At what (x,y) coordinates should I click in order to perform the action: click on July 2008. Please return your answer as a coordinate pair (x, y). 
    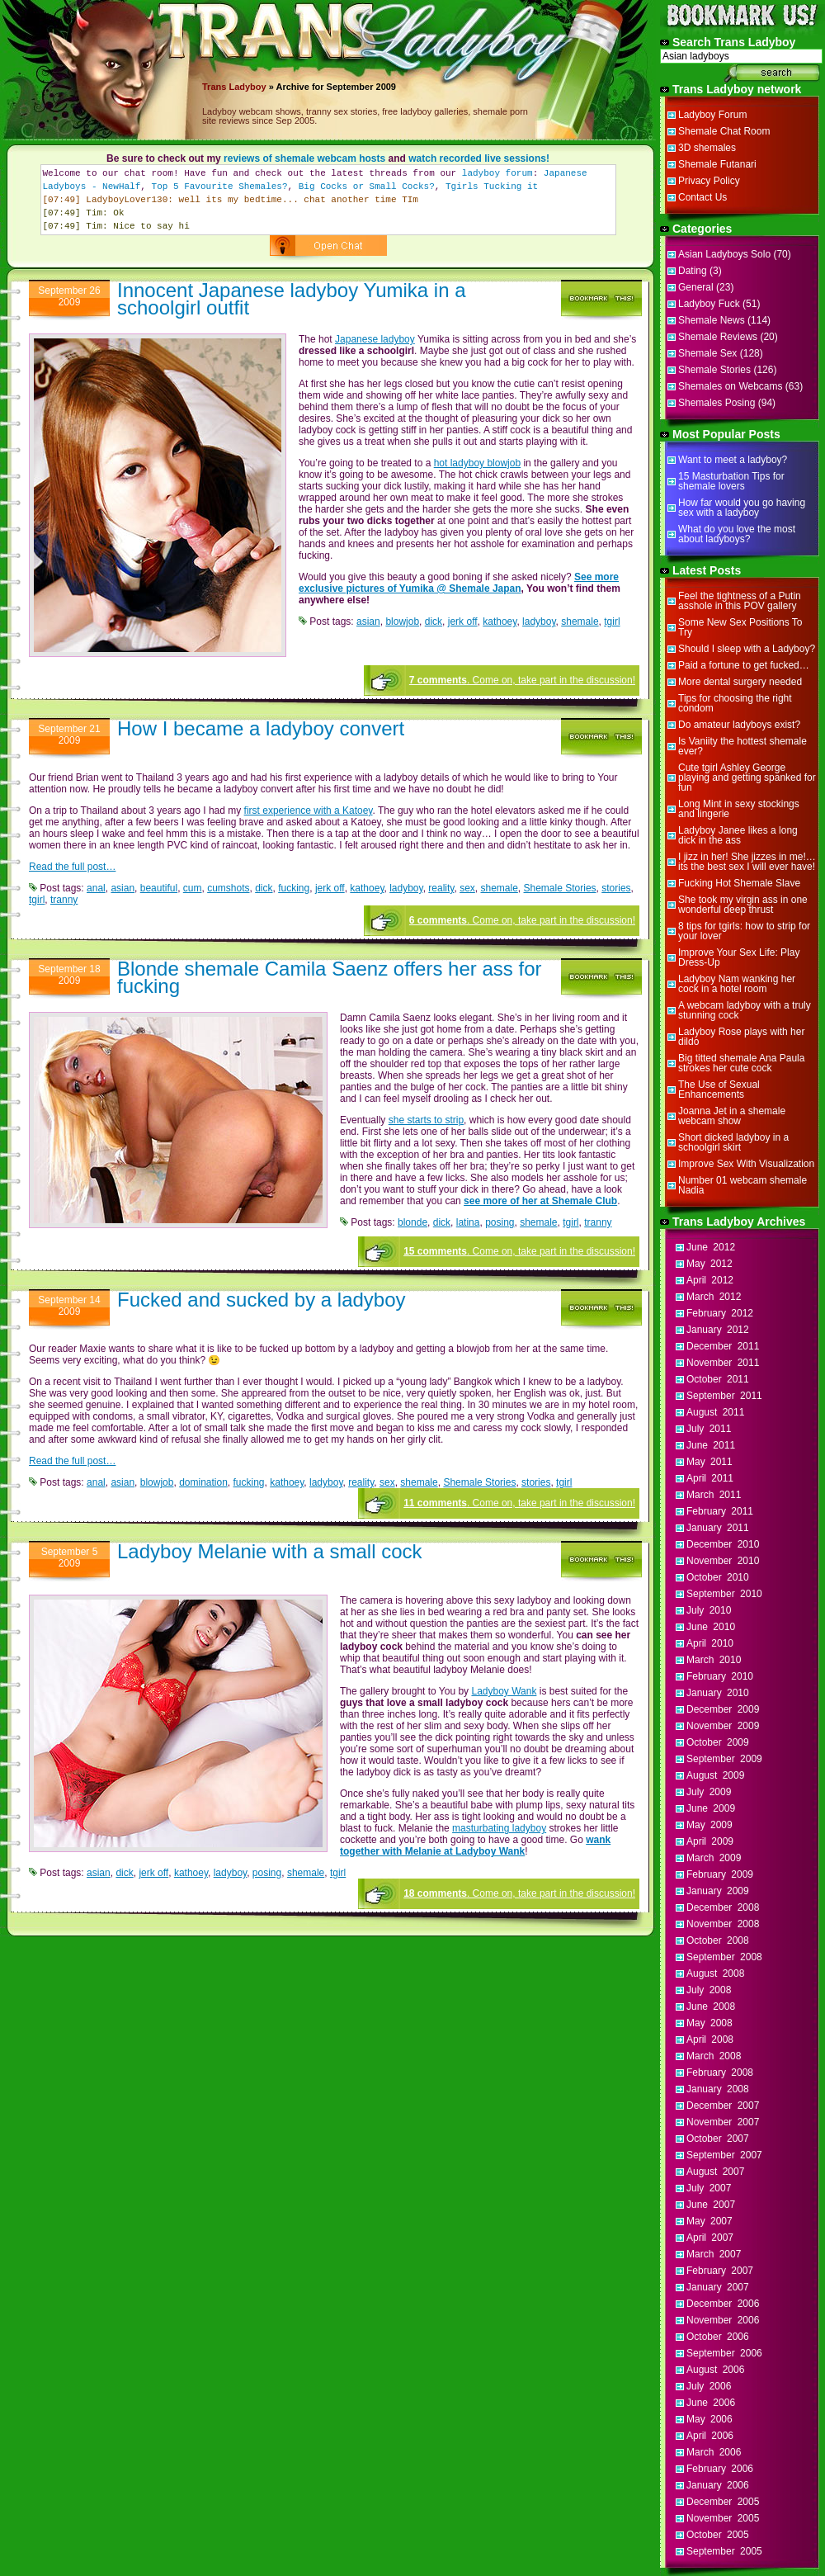
    Looking at the image, I should click on (708, 1990).